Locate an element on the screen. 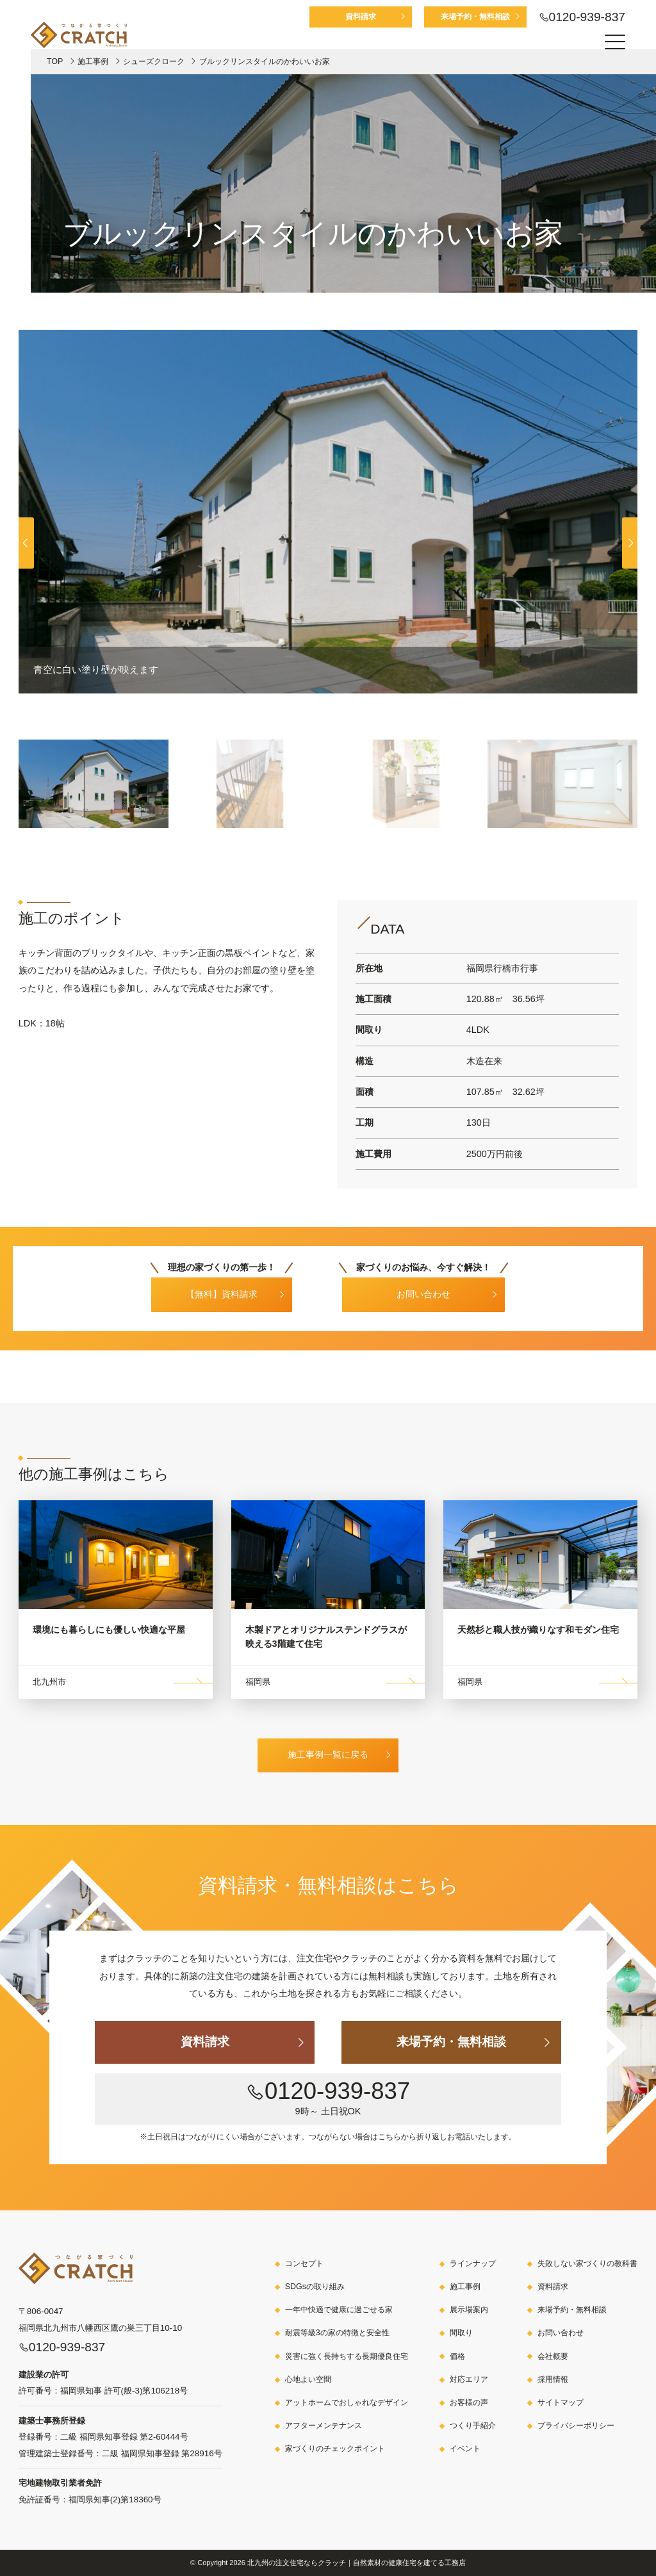 Image resolution: width=656 pixels, height=2576 pixels. シューズクローク is located at coordinates (153, 61).